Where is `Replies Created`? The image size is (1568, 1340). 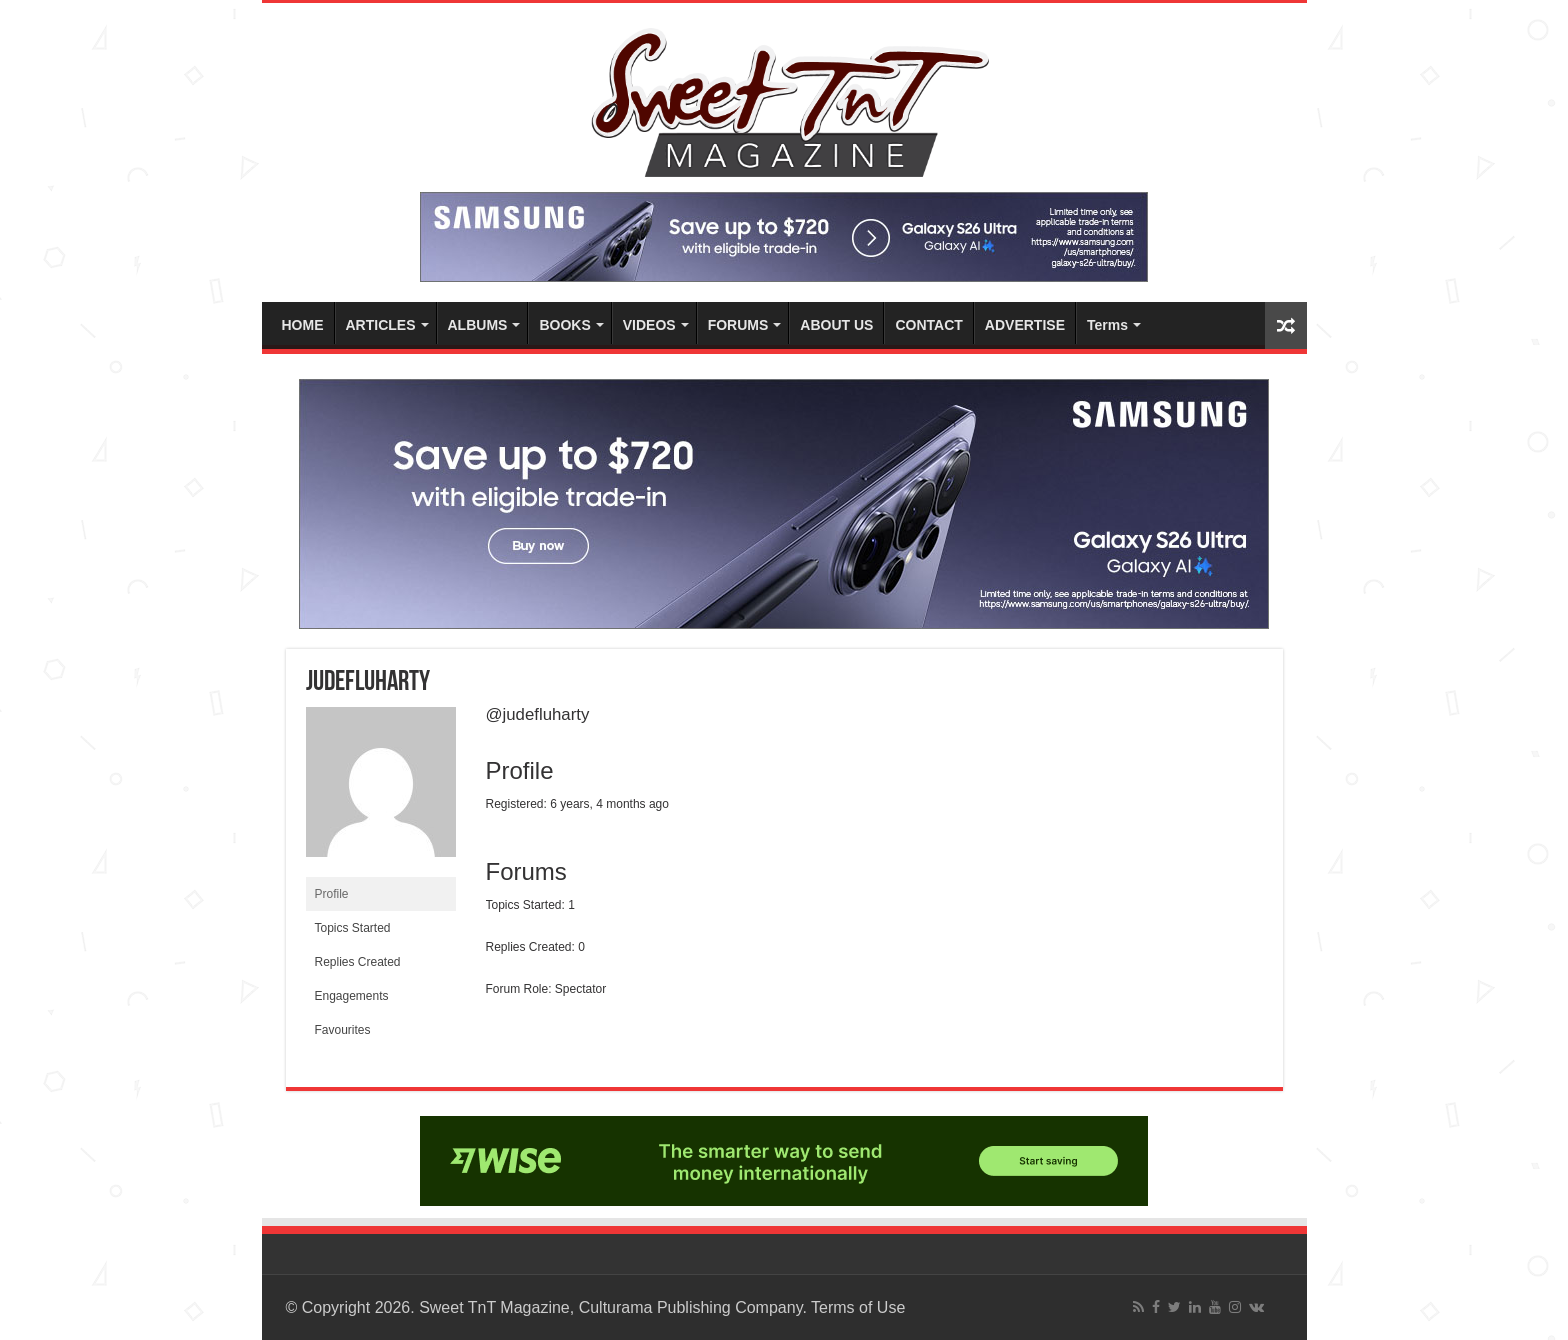 Replies Created is located at coordinates (358, 962).